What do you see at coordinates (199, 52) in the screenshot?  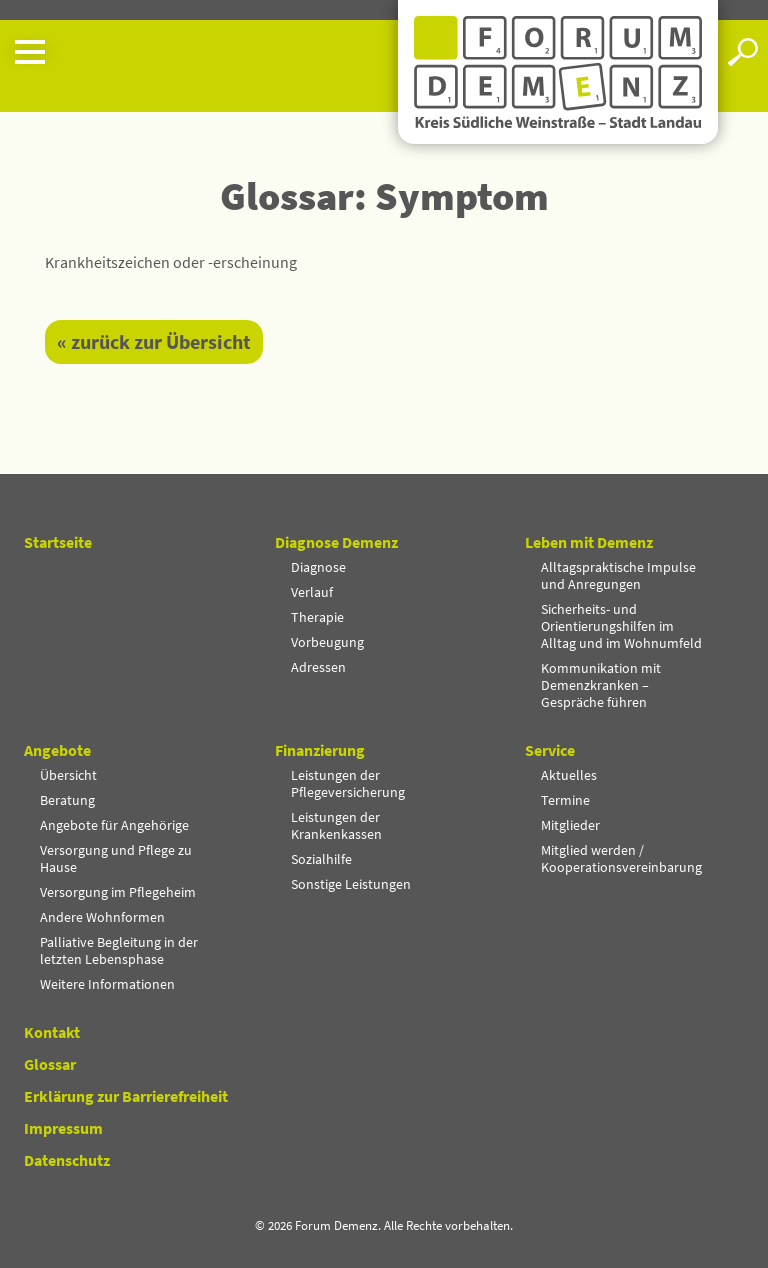 I see `[button]` at bounding box center [199, 52].